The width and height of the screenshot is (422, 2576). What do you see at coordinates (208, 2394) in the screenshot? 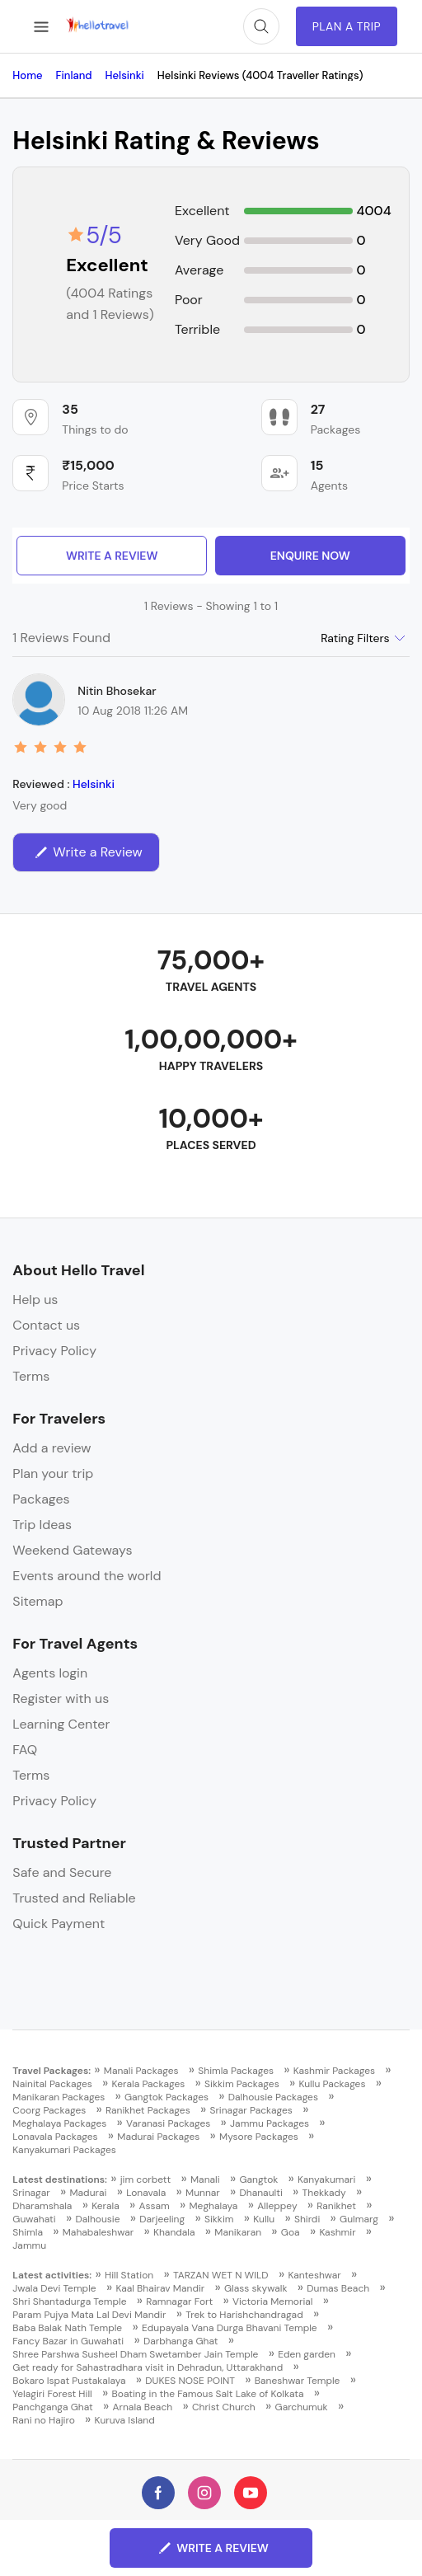
I see `Boating in the Famous Salt Lake of Kolkata` at bounding box center [208, 2394].